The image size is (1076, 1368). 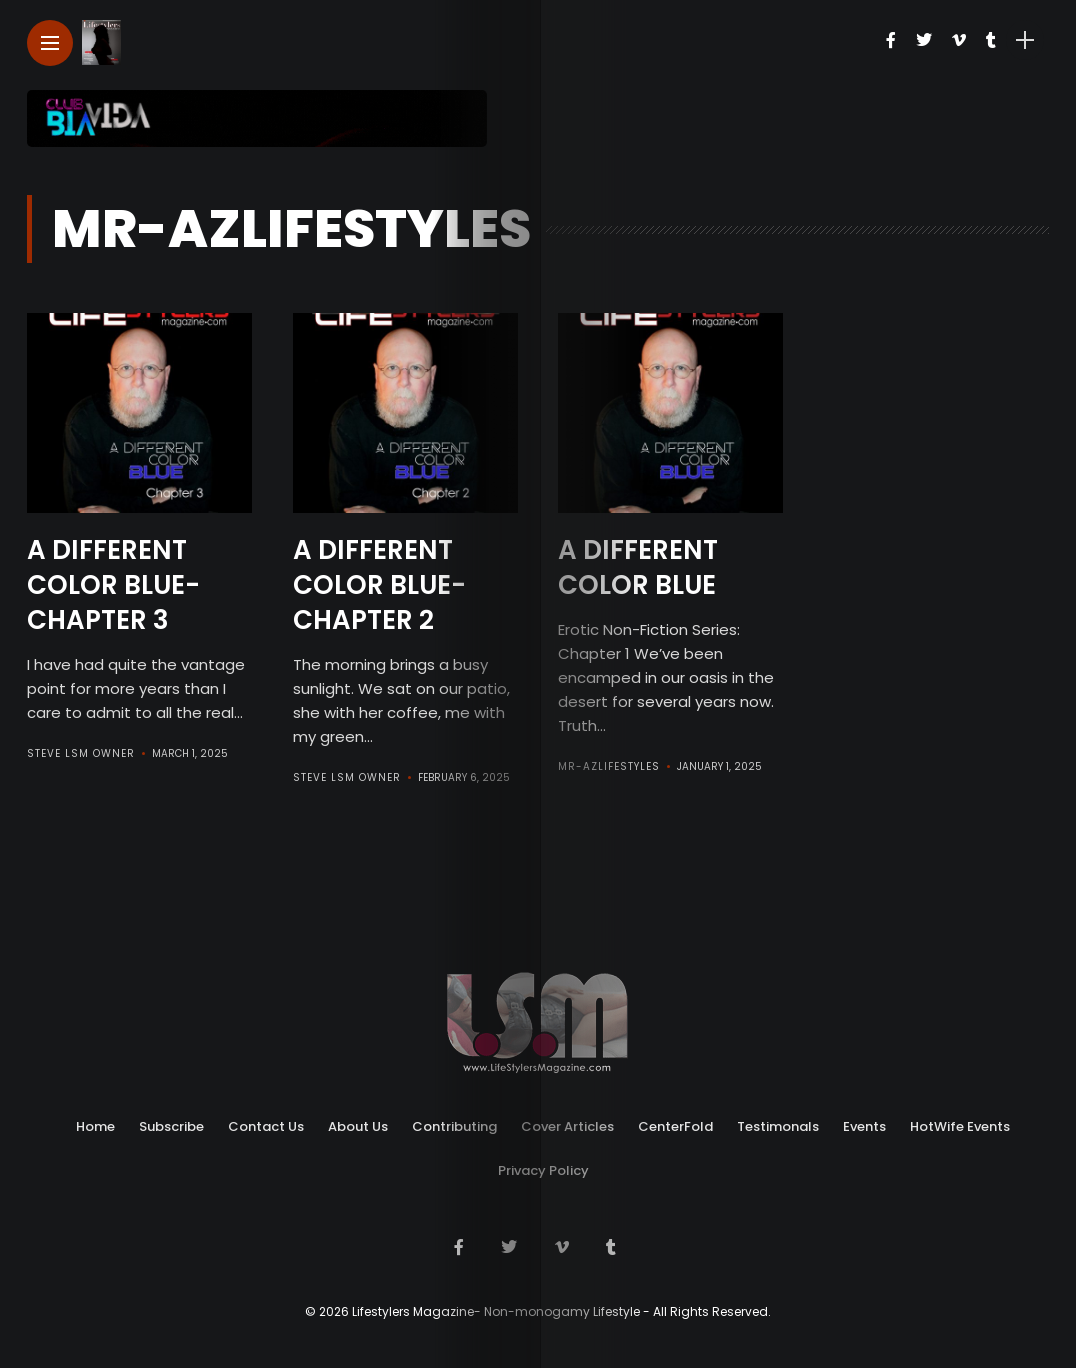 I want to click on Subscribe, so click(x=171, y=1123).